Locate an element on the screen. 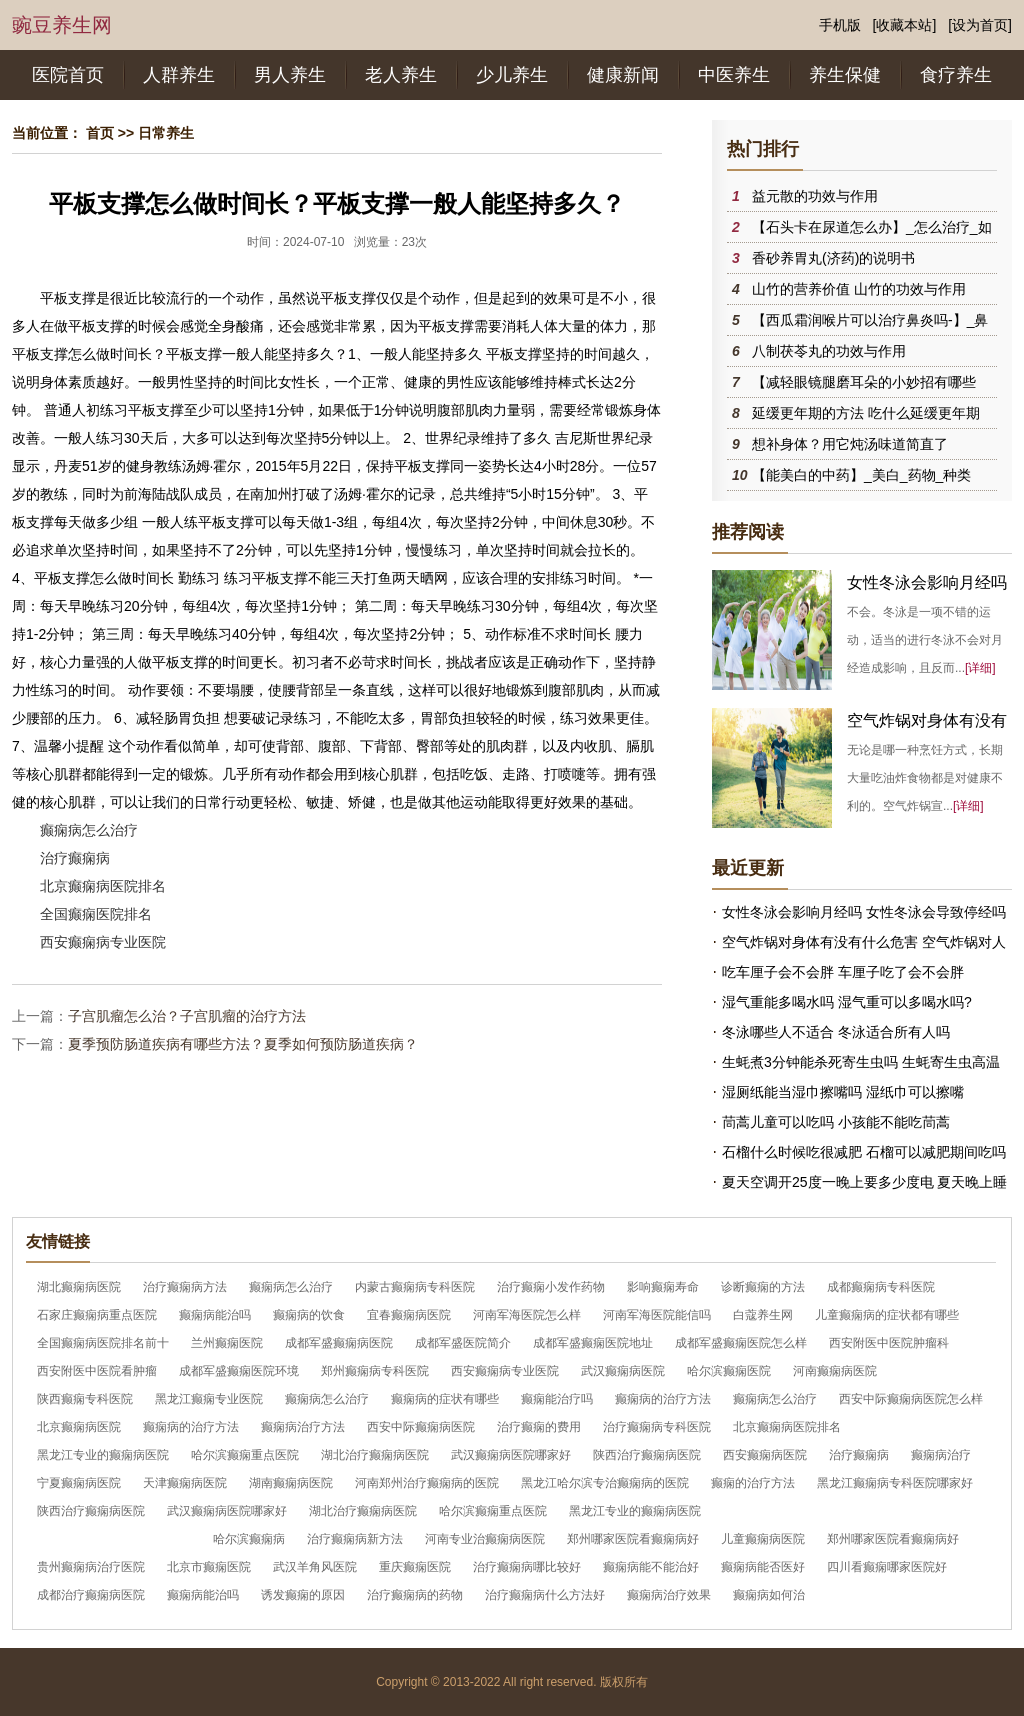 This screenshot has height=1716, width=1024. 西安癫痫病医院 is located at coordinates (765, 1455).